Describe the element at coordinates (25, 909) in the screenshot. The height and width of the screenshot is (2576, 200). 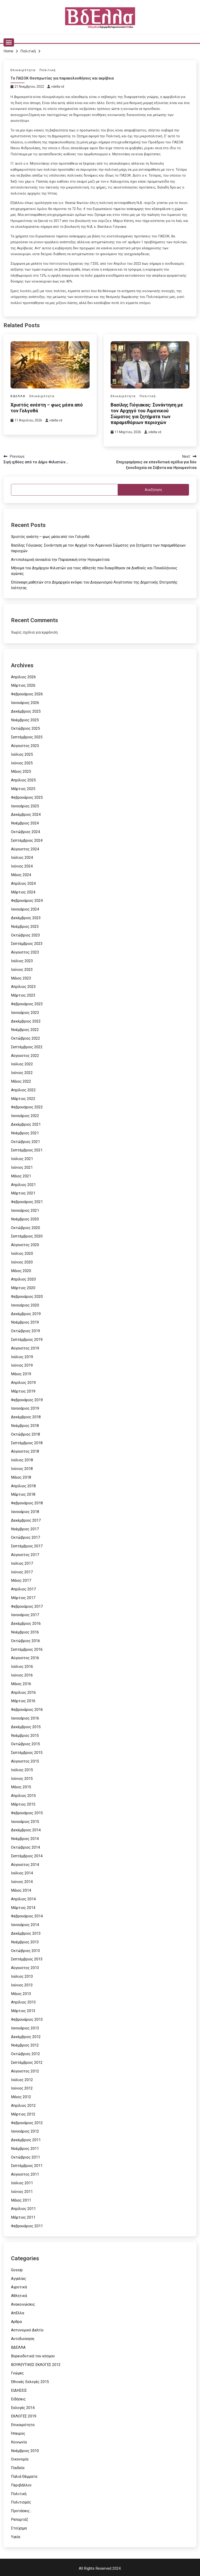
I see `Ιανουάριος 2024` at that location.